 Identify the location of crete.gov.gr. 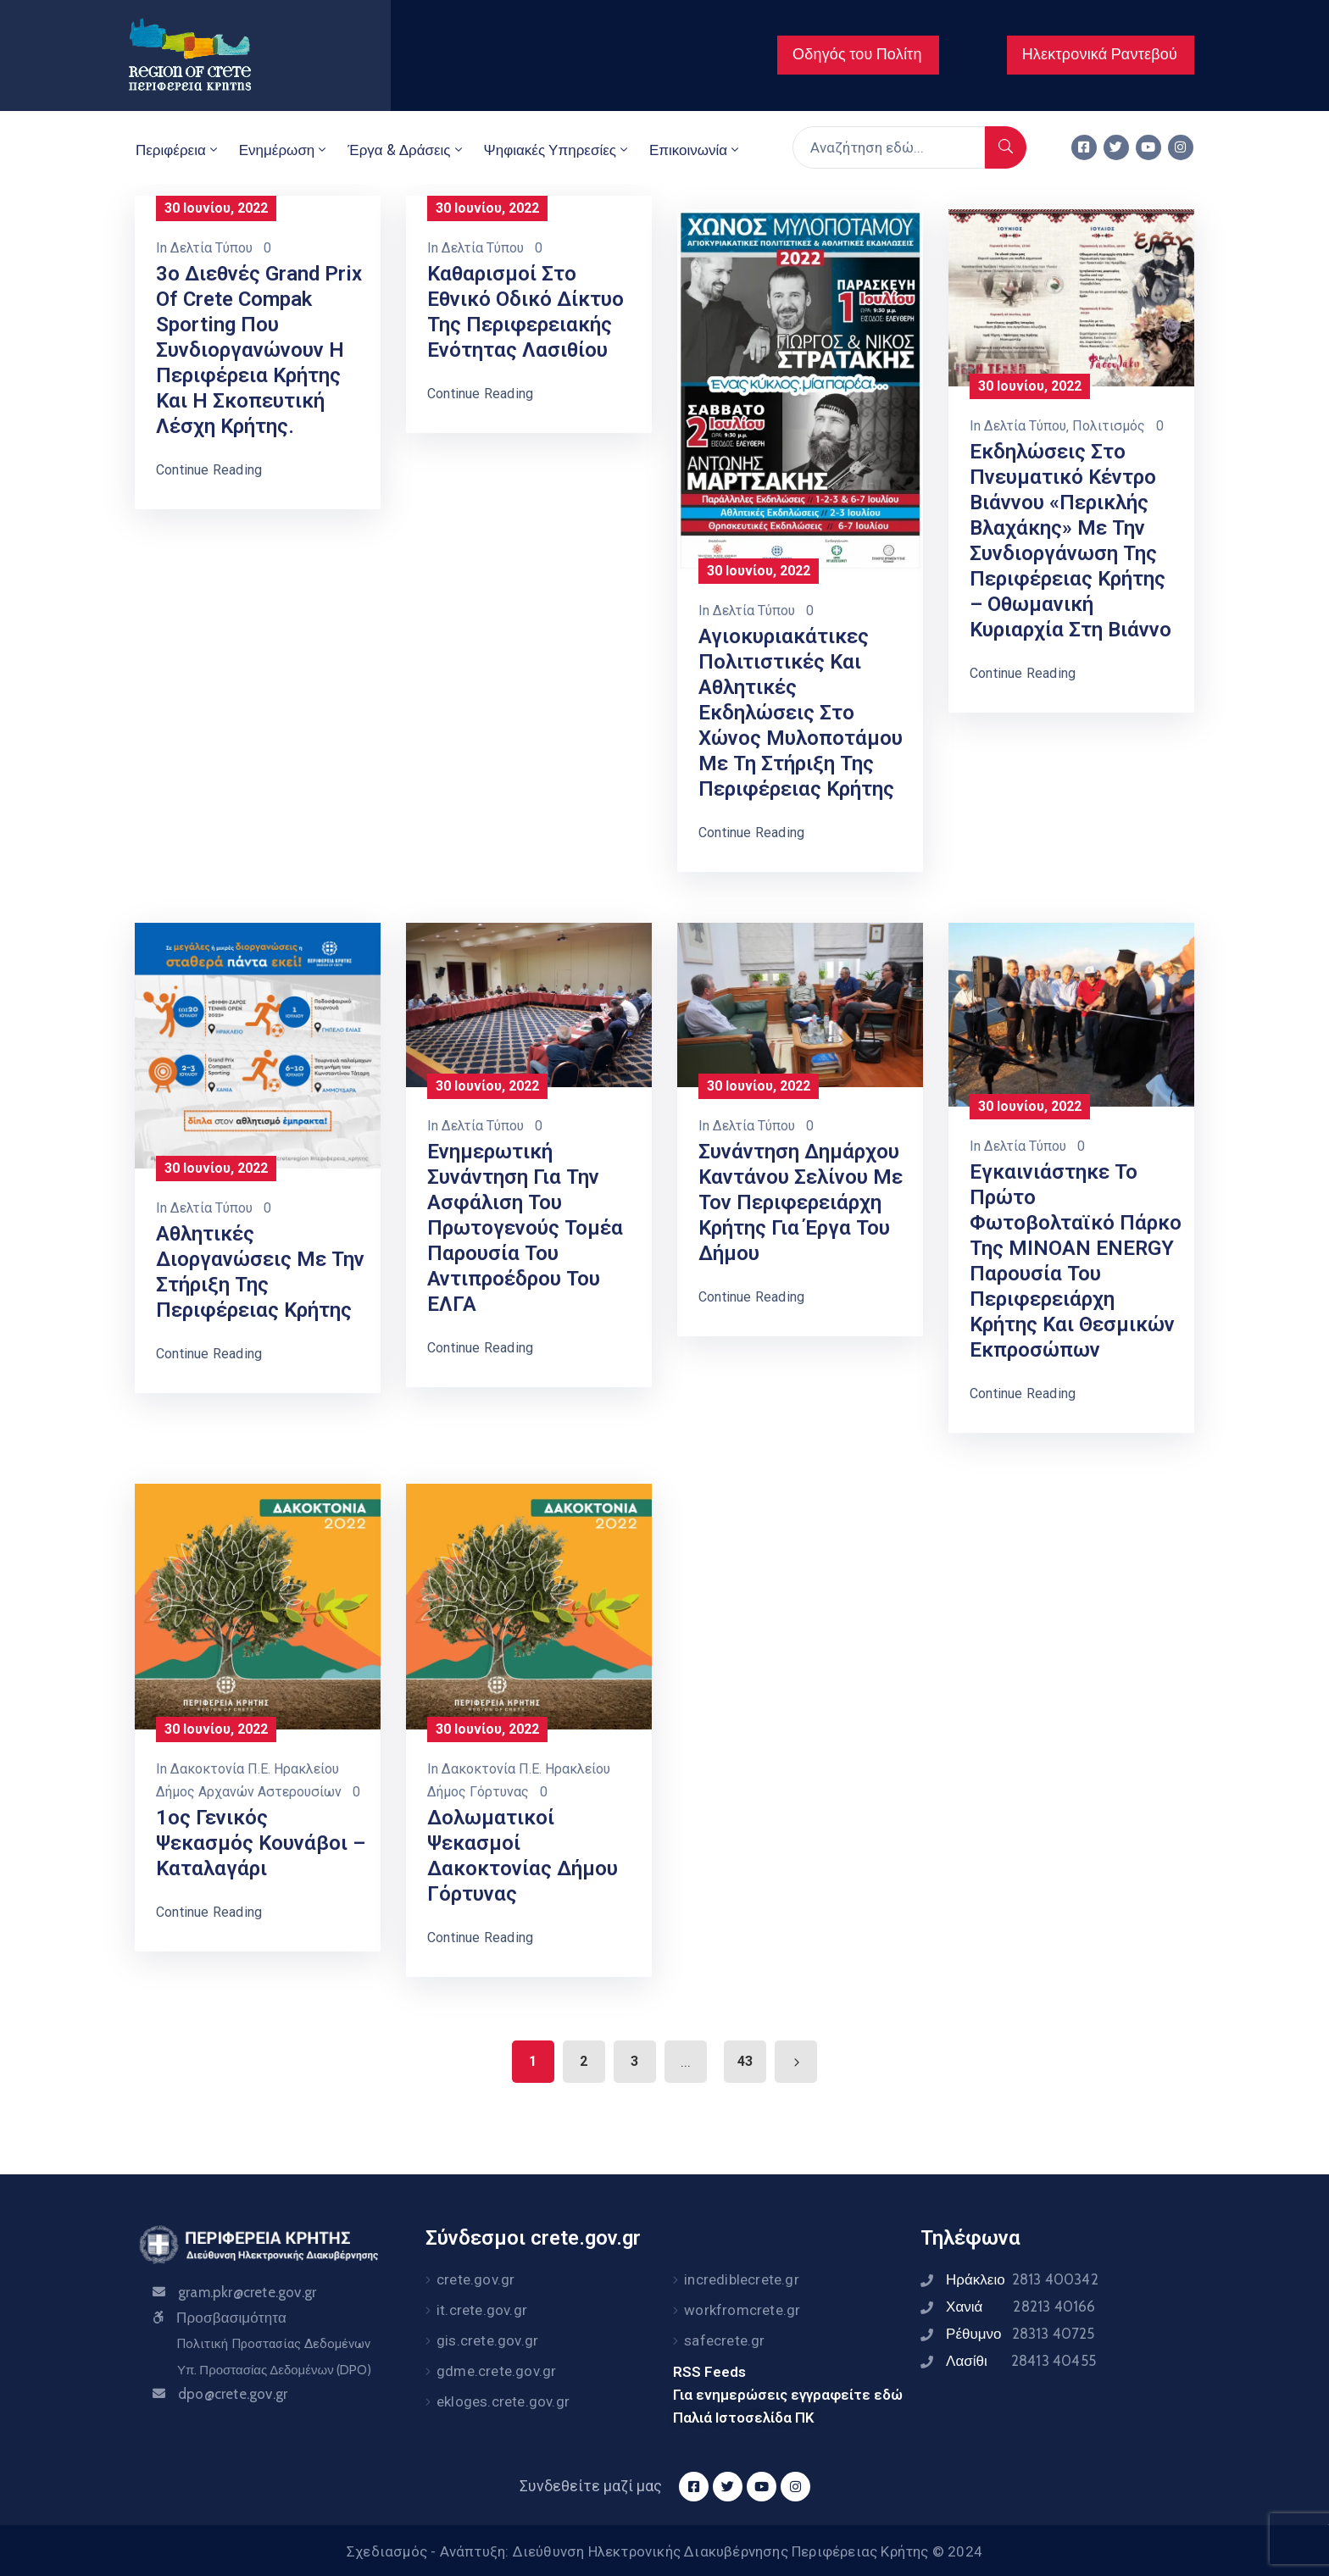
(475, 2279).